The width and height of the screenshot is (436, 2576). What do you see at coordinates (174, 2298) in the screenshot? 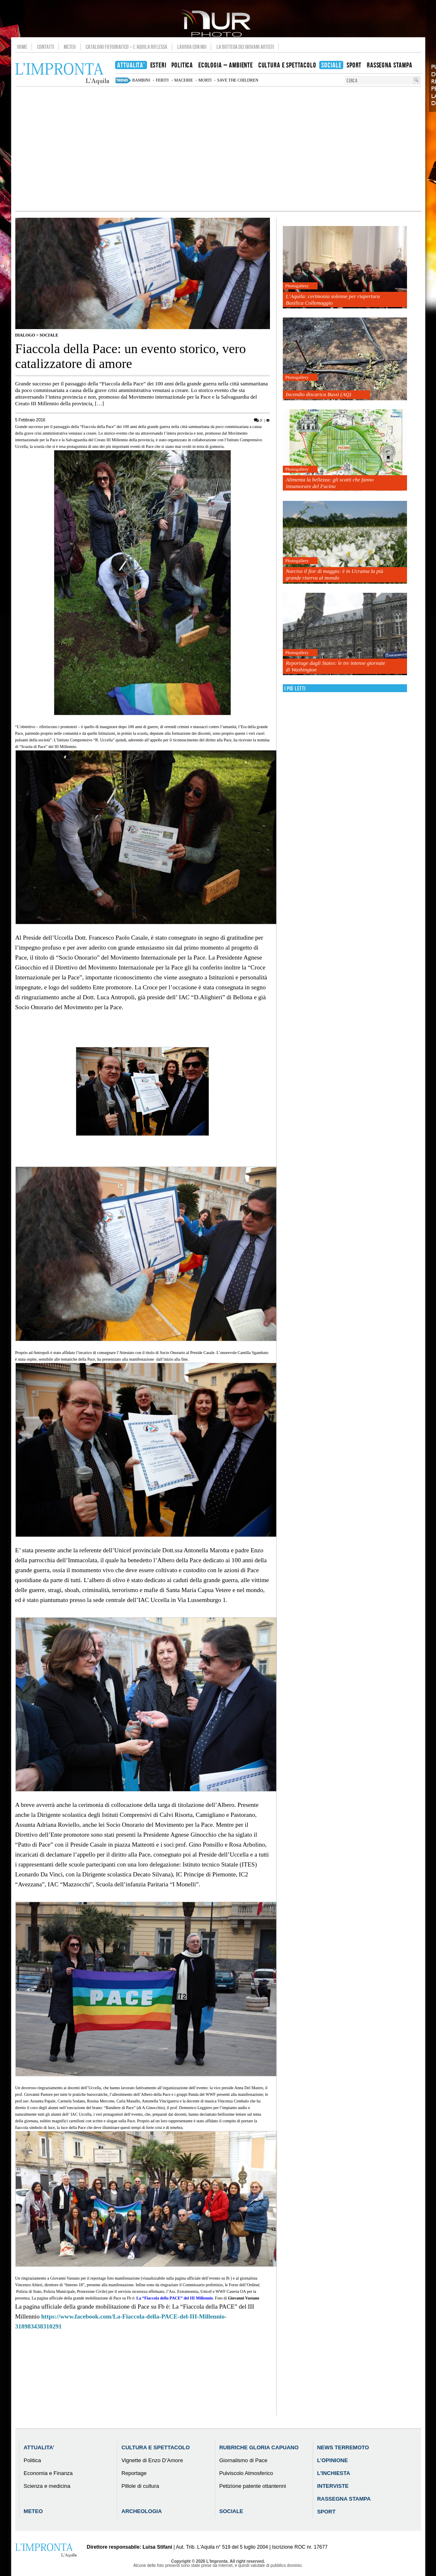
I see `La “Fiaccola della PACE” del III Millennio` at bounding box center [174, 2298].